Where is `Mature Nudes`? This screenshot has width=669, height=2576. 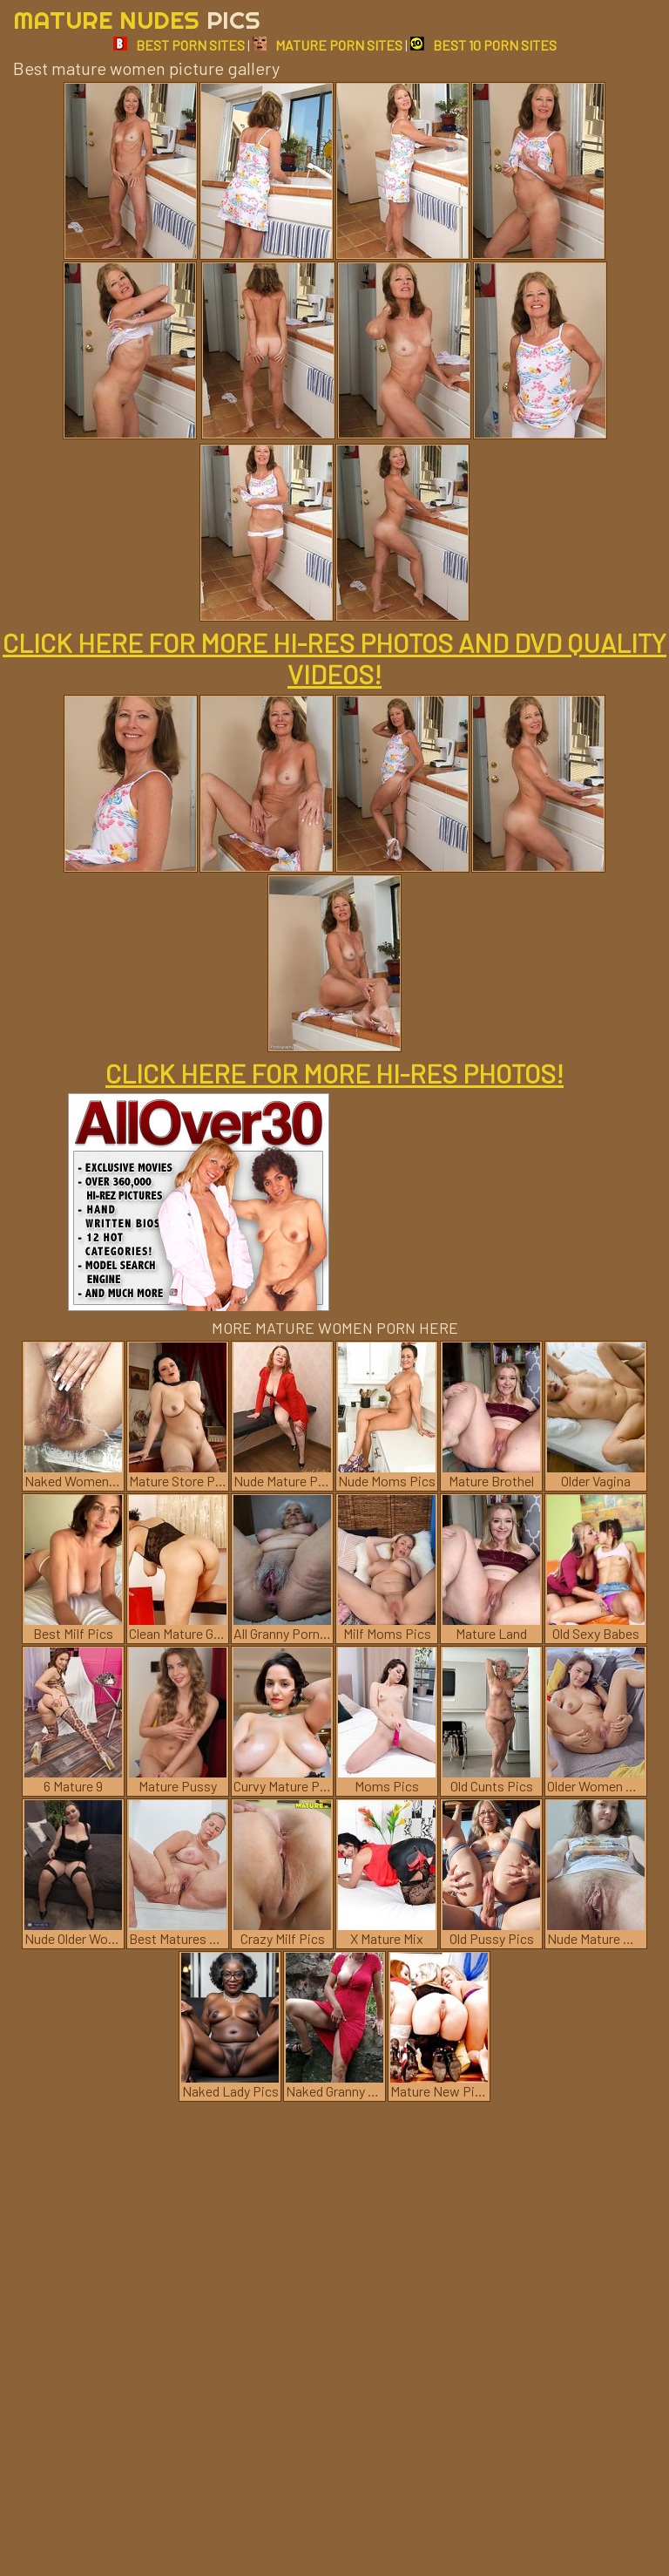
Mature Nudes is located at coordinates (136, 19).